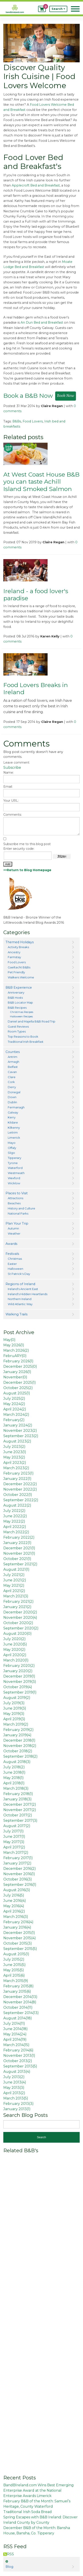 The width and height of the screenshot is (83, 2576). Describe the element at coordinates (20, 1484) in the screenshot. I see `December 2022()` at that location.